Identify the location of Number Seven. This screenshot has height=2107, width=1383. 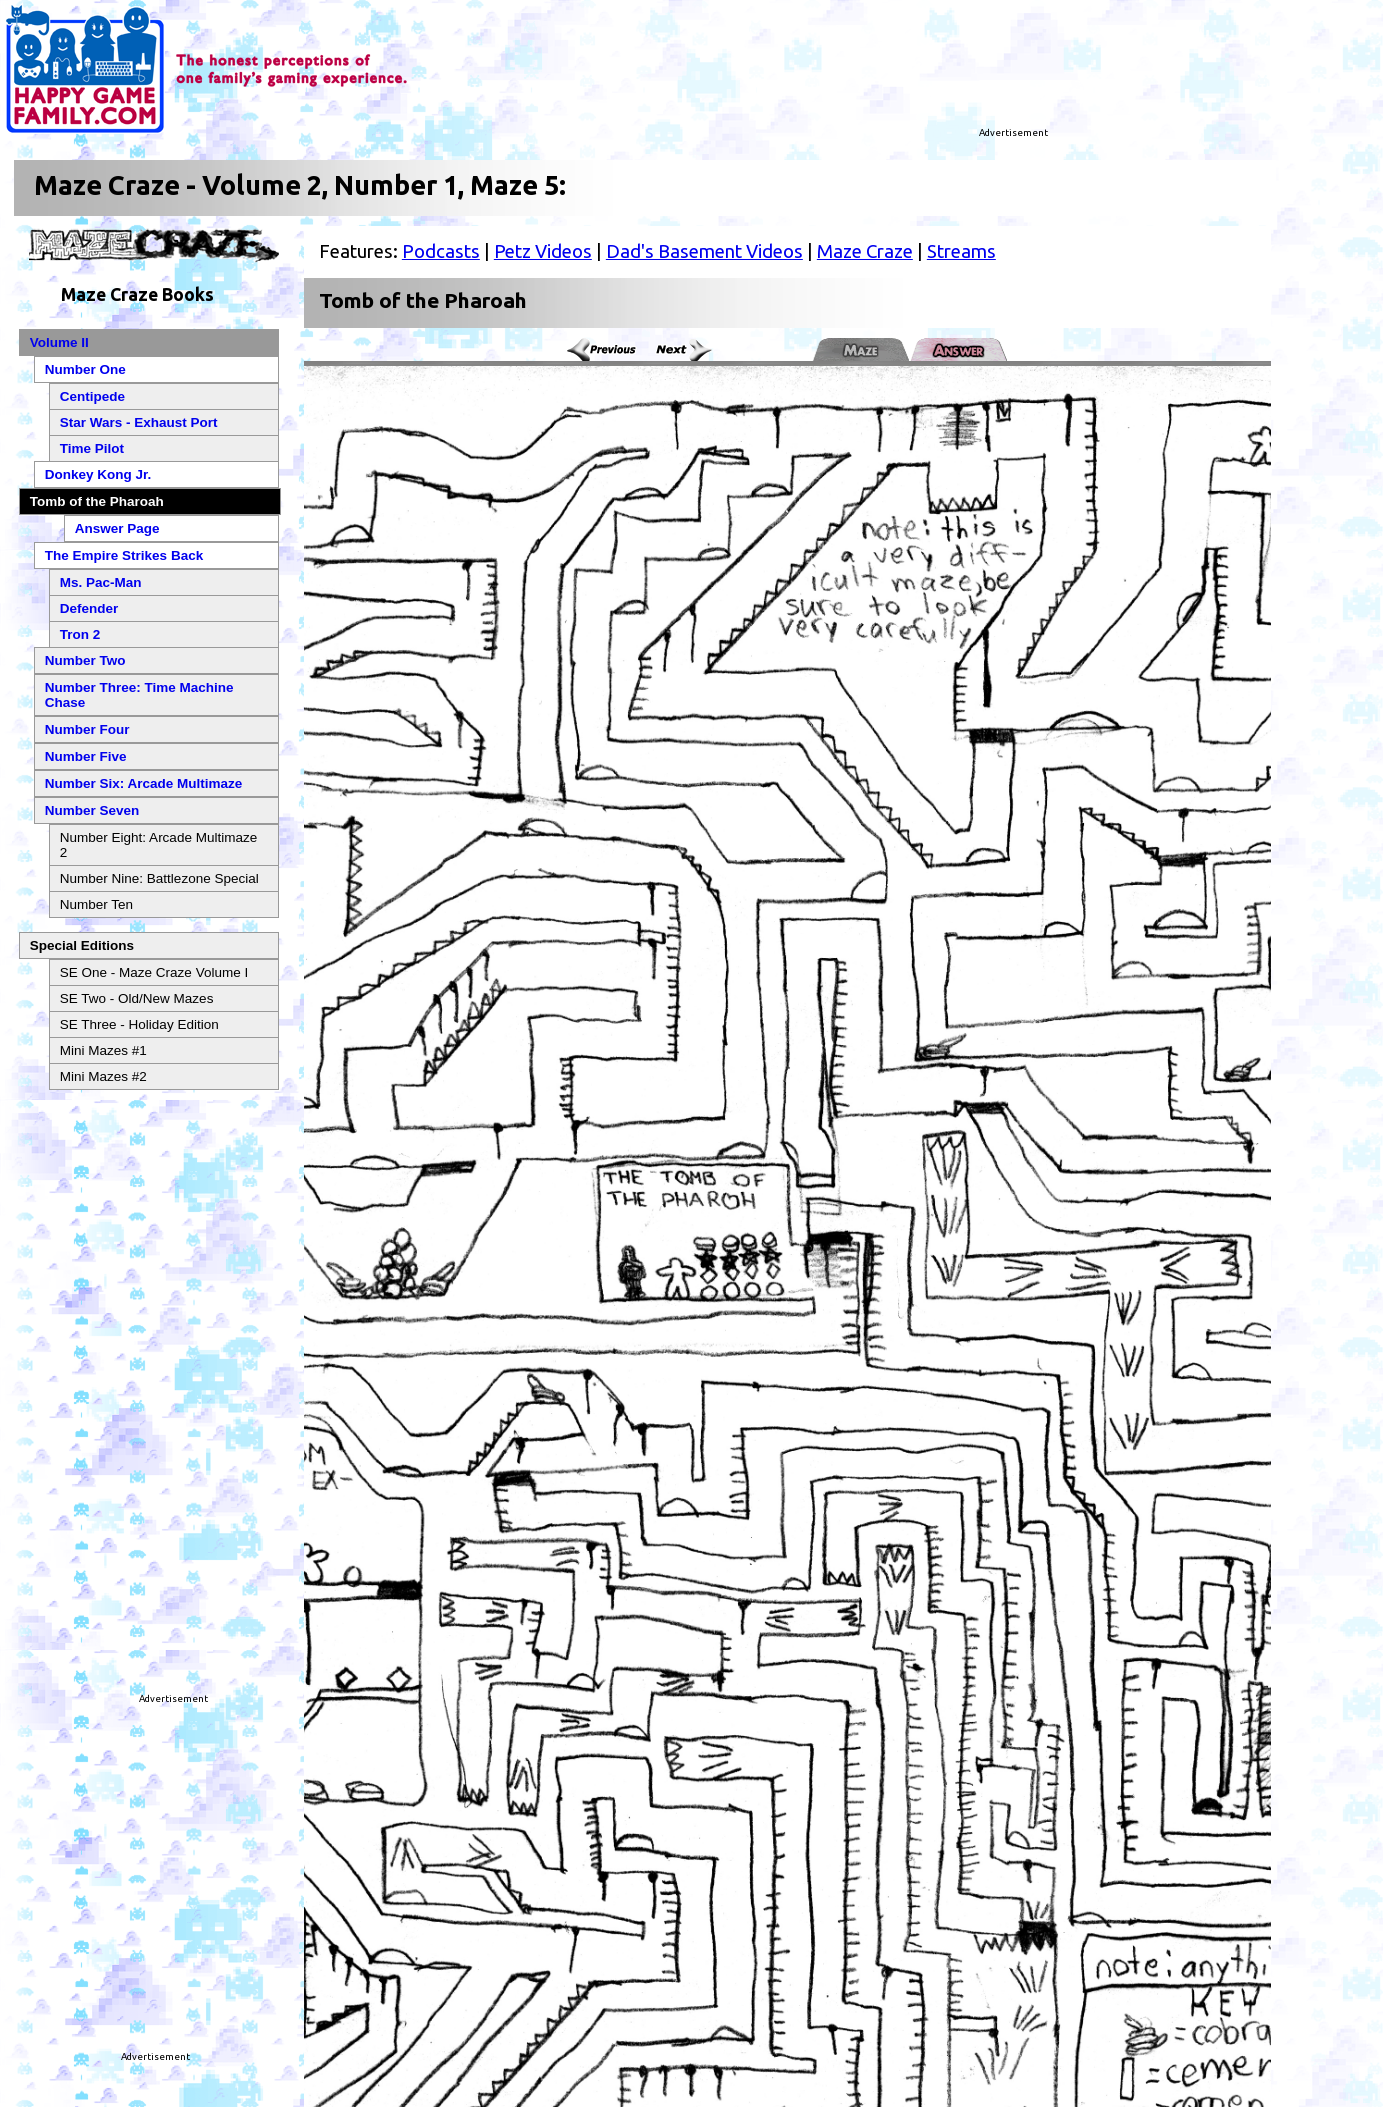
(92, 810).